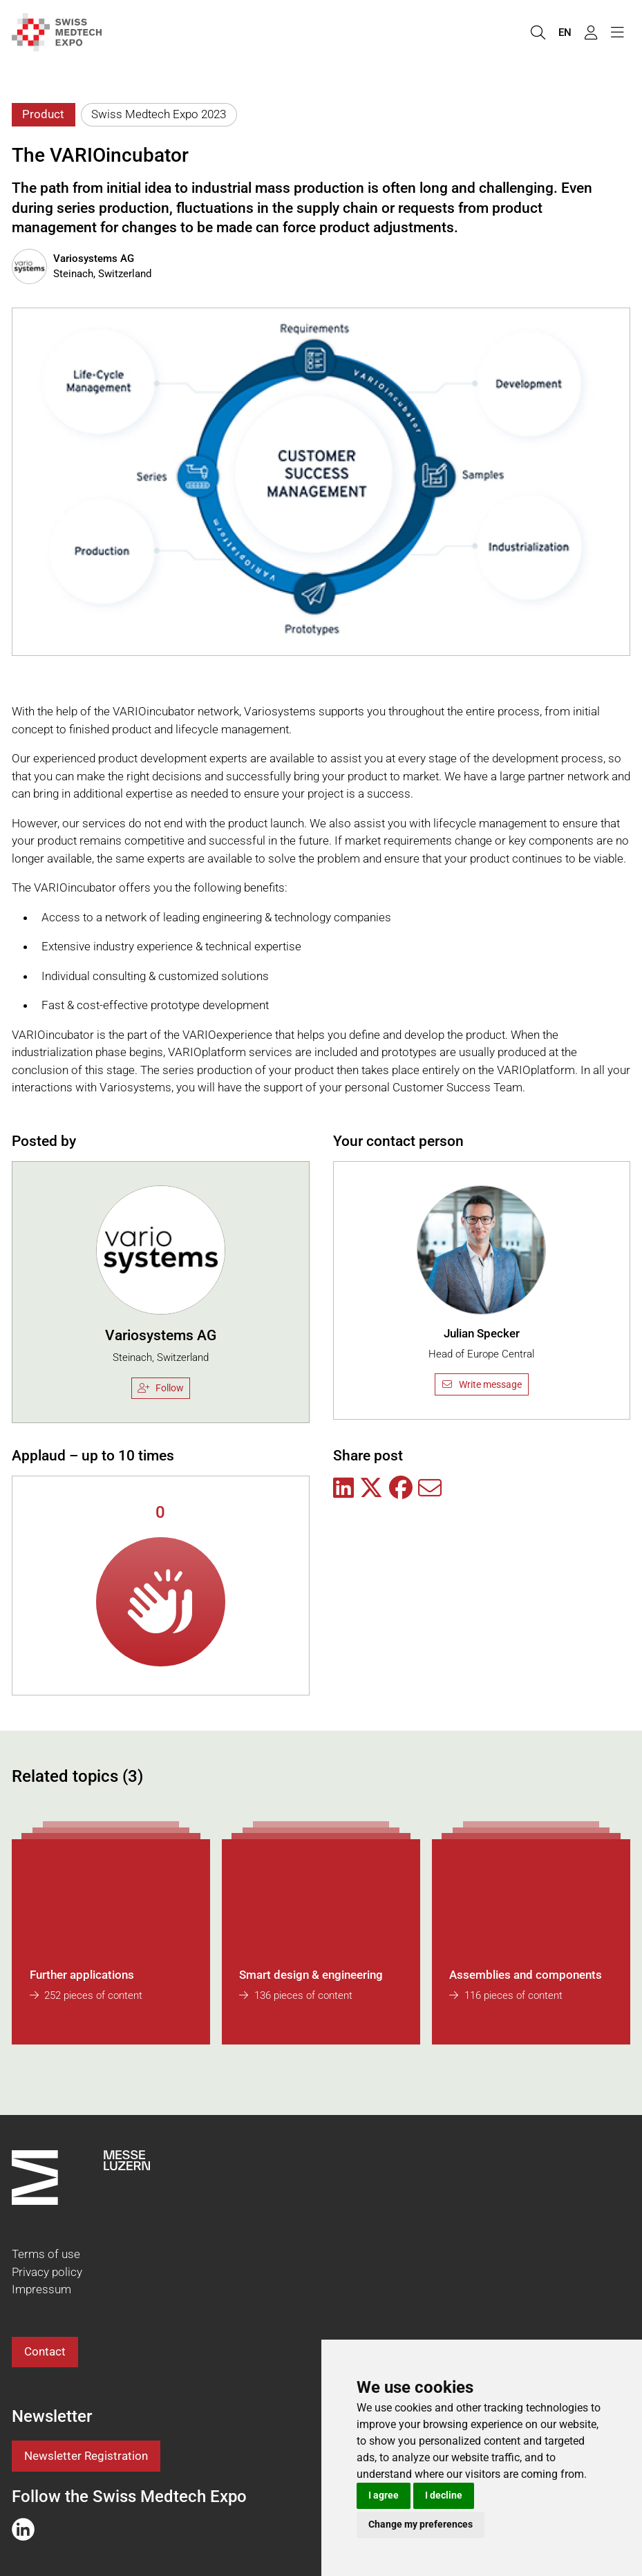 The width and height of the screenshot is (642, 2576). Describe the element at coordinates (47, 2272) in the screenshot. I see `Privacy policy` at that location.